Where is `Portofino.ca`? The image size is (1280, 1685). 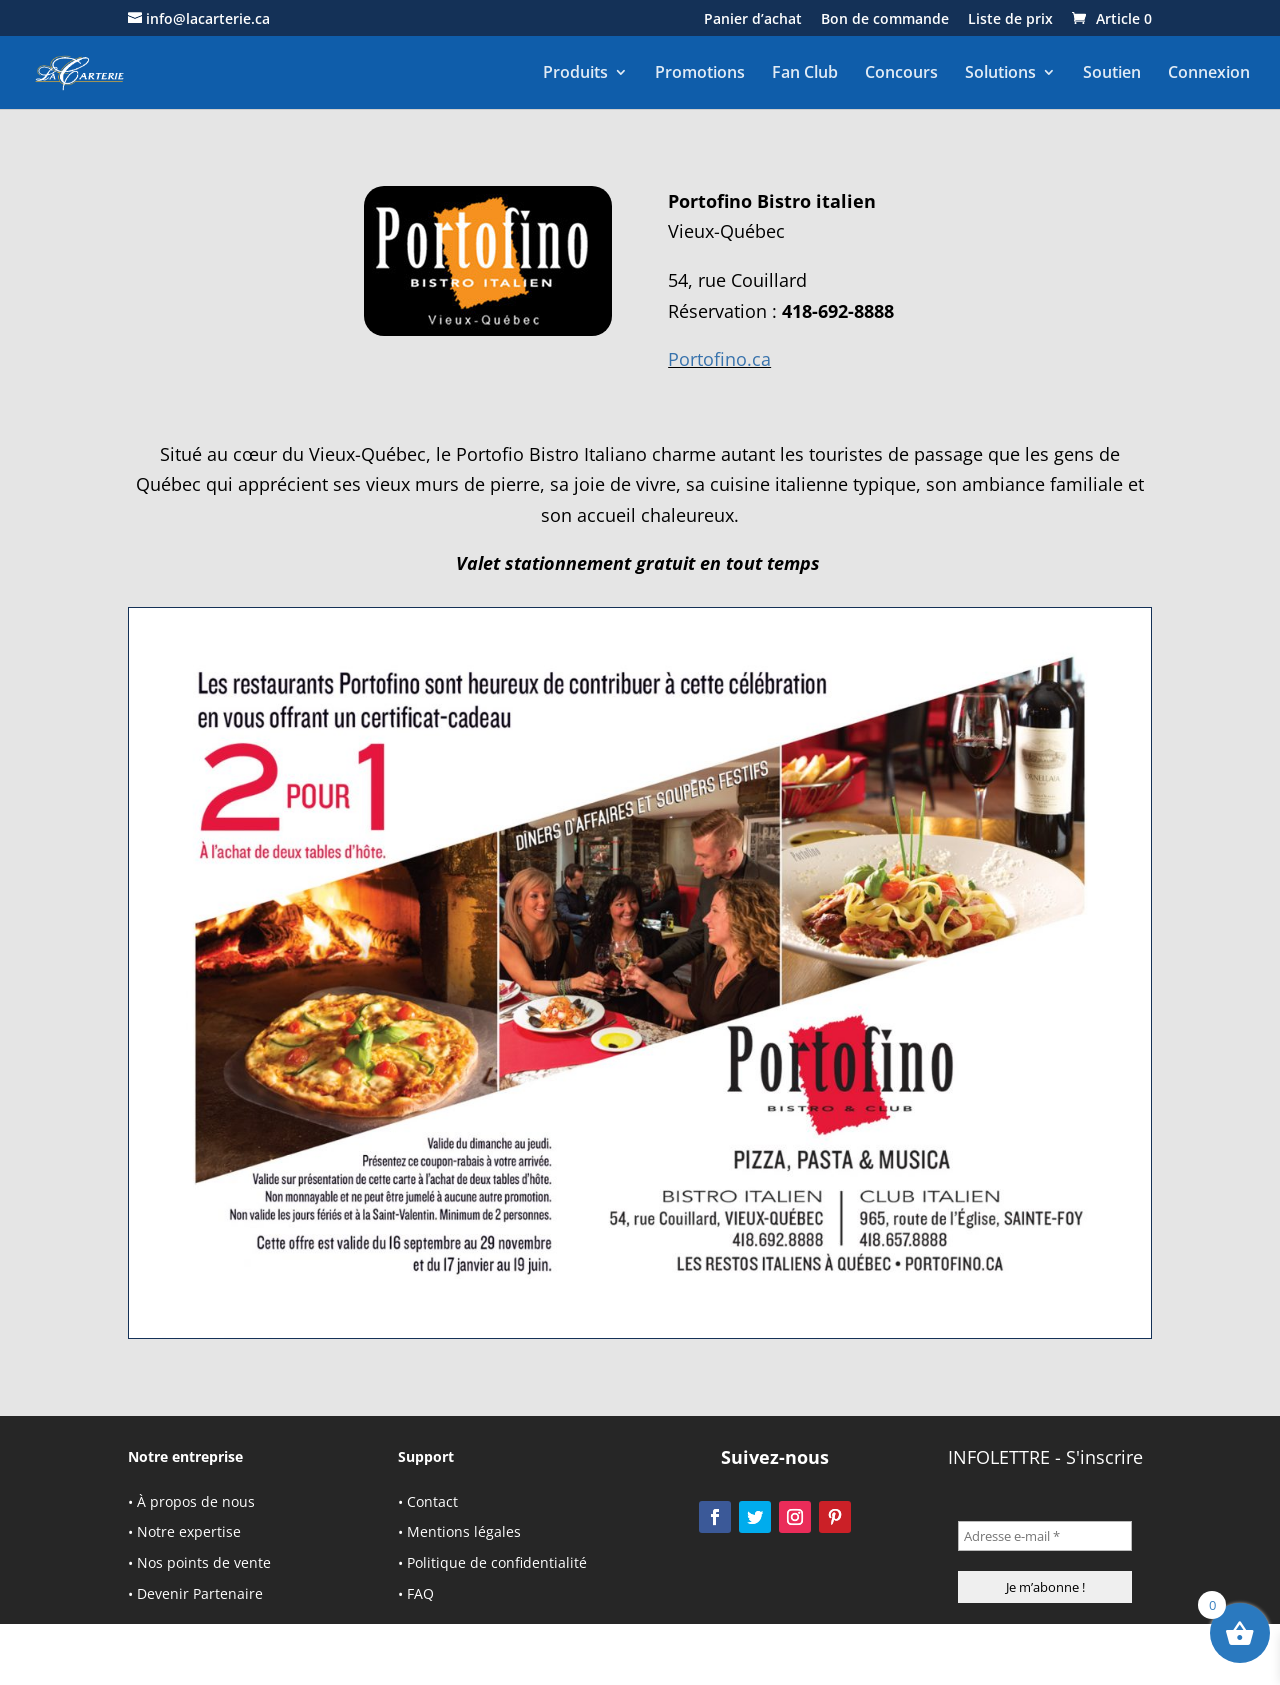 Portofino.ca is located at coordinates (719, 359).